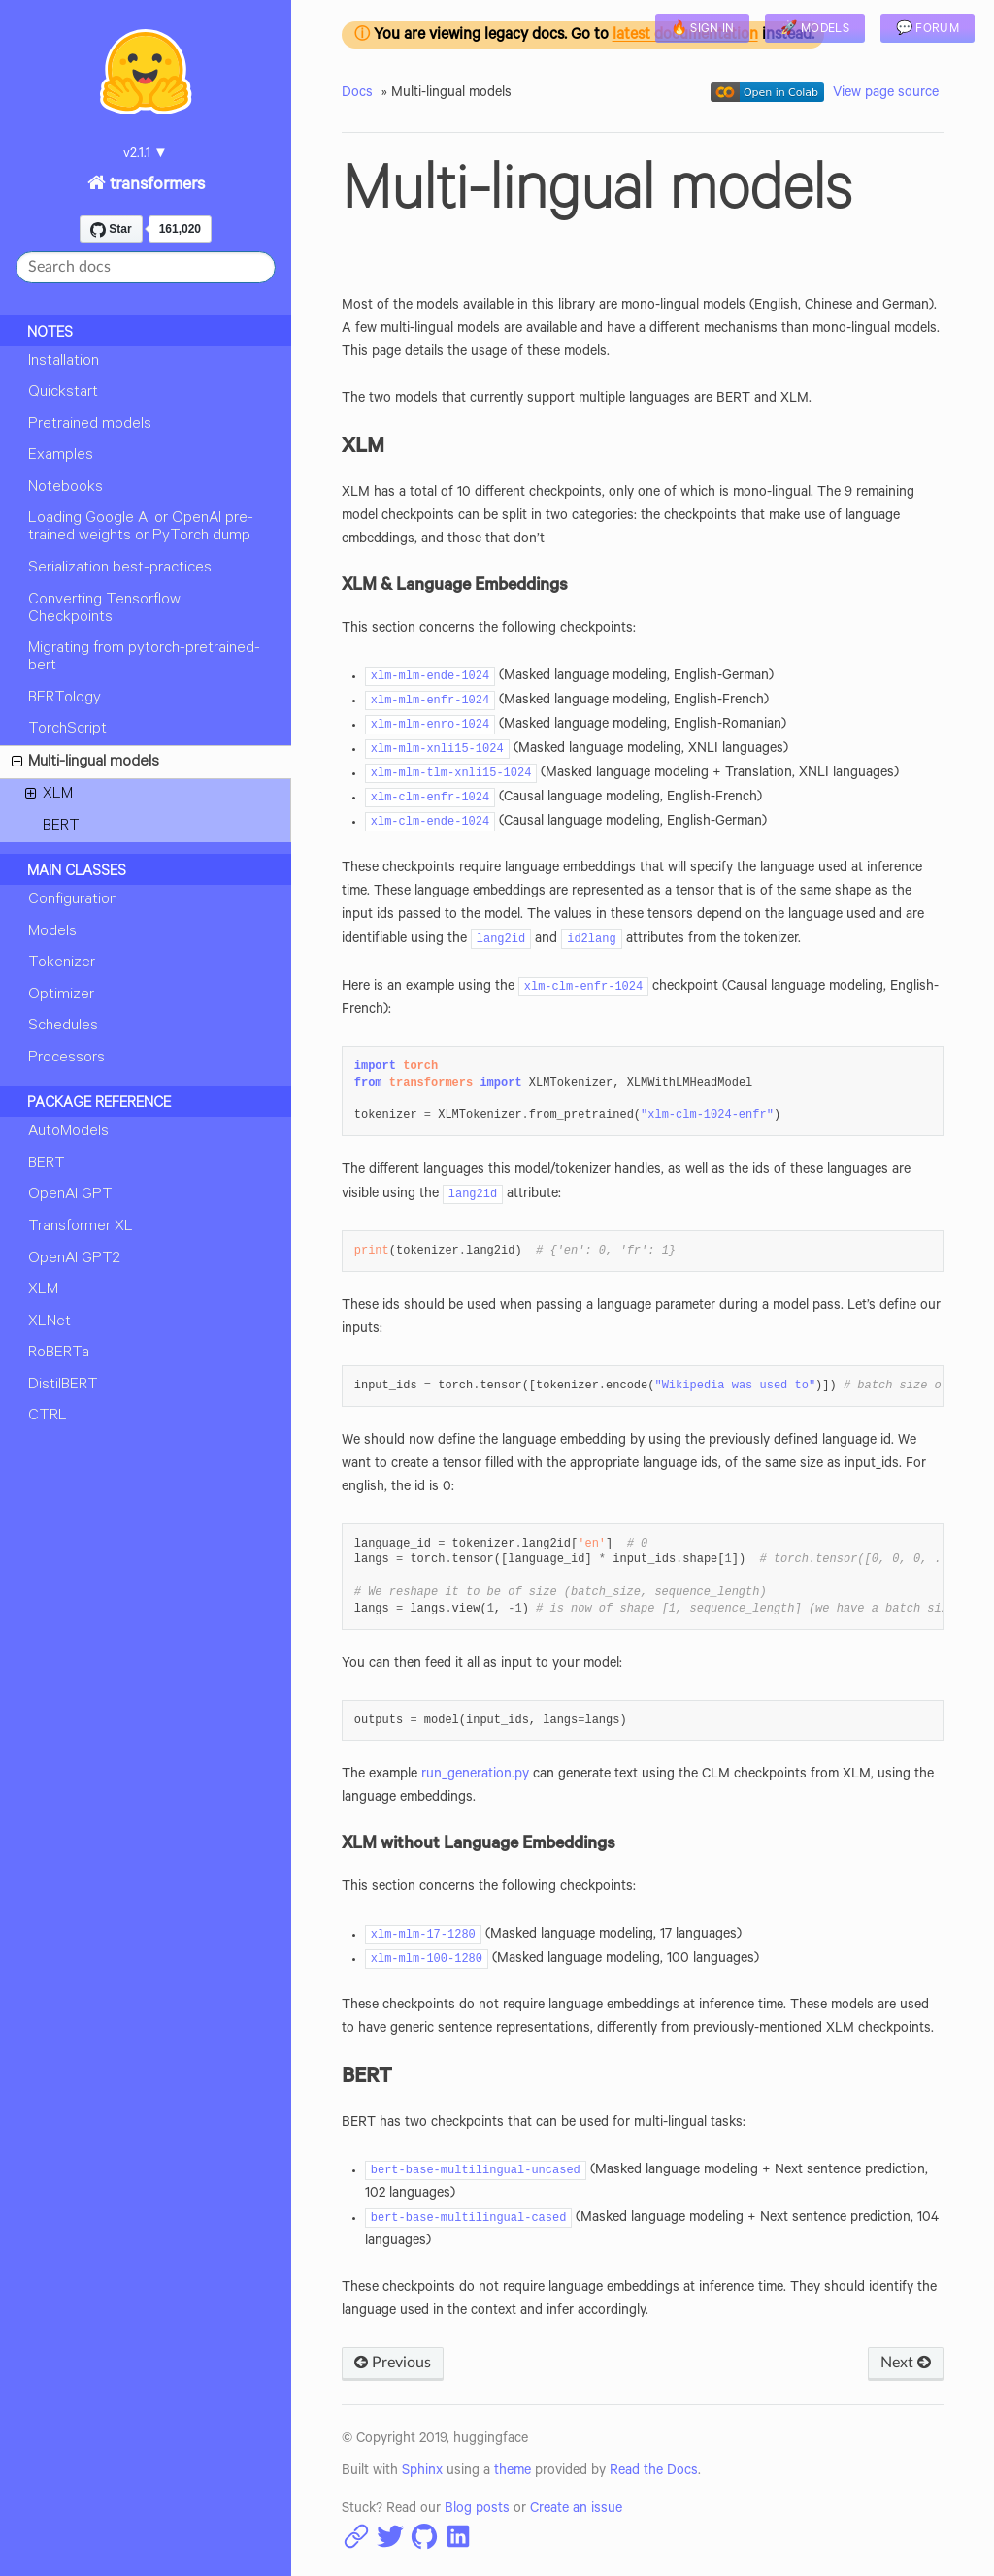 The width and height of the screenshot is (994, 2576). I want to click on View page source, so click(886, 94).